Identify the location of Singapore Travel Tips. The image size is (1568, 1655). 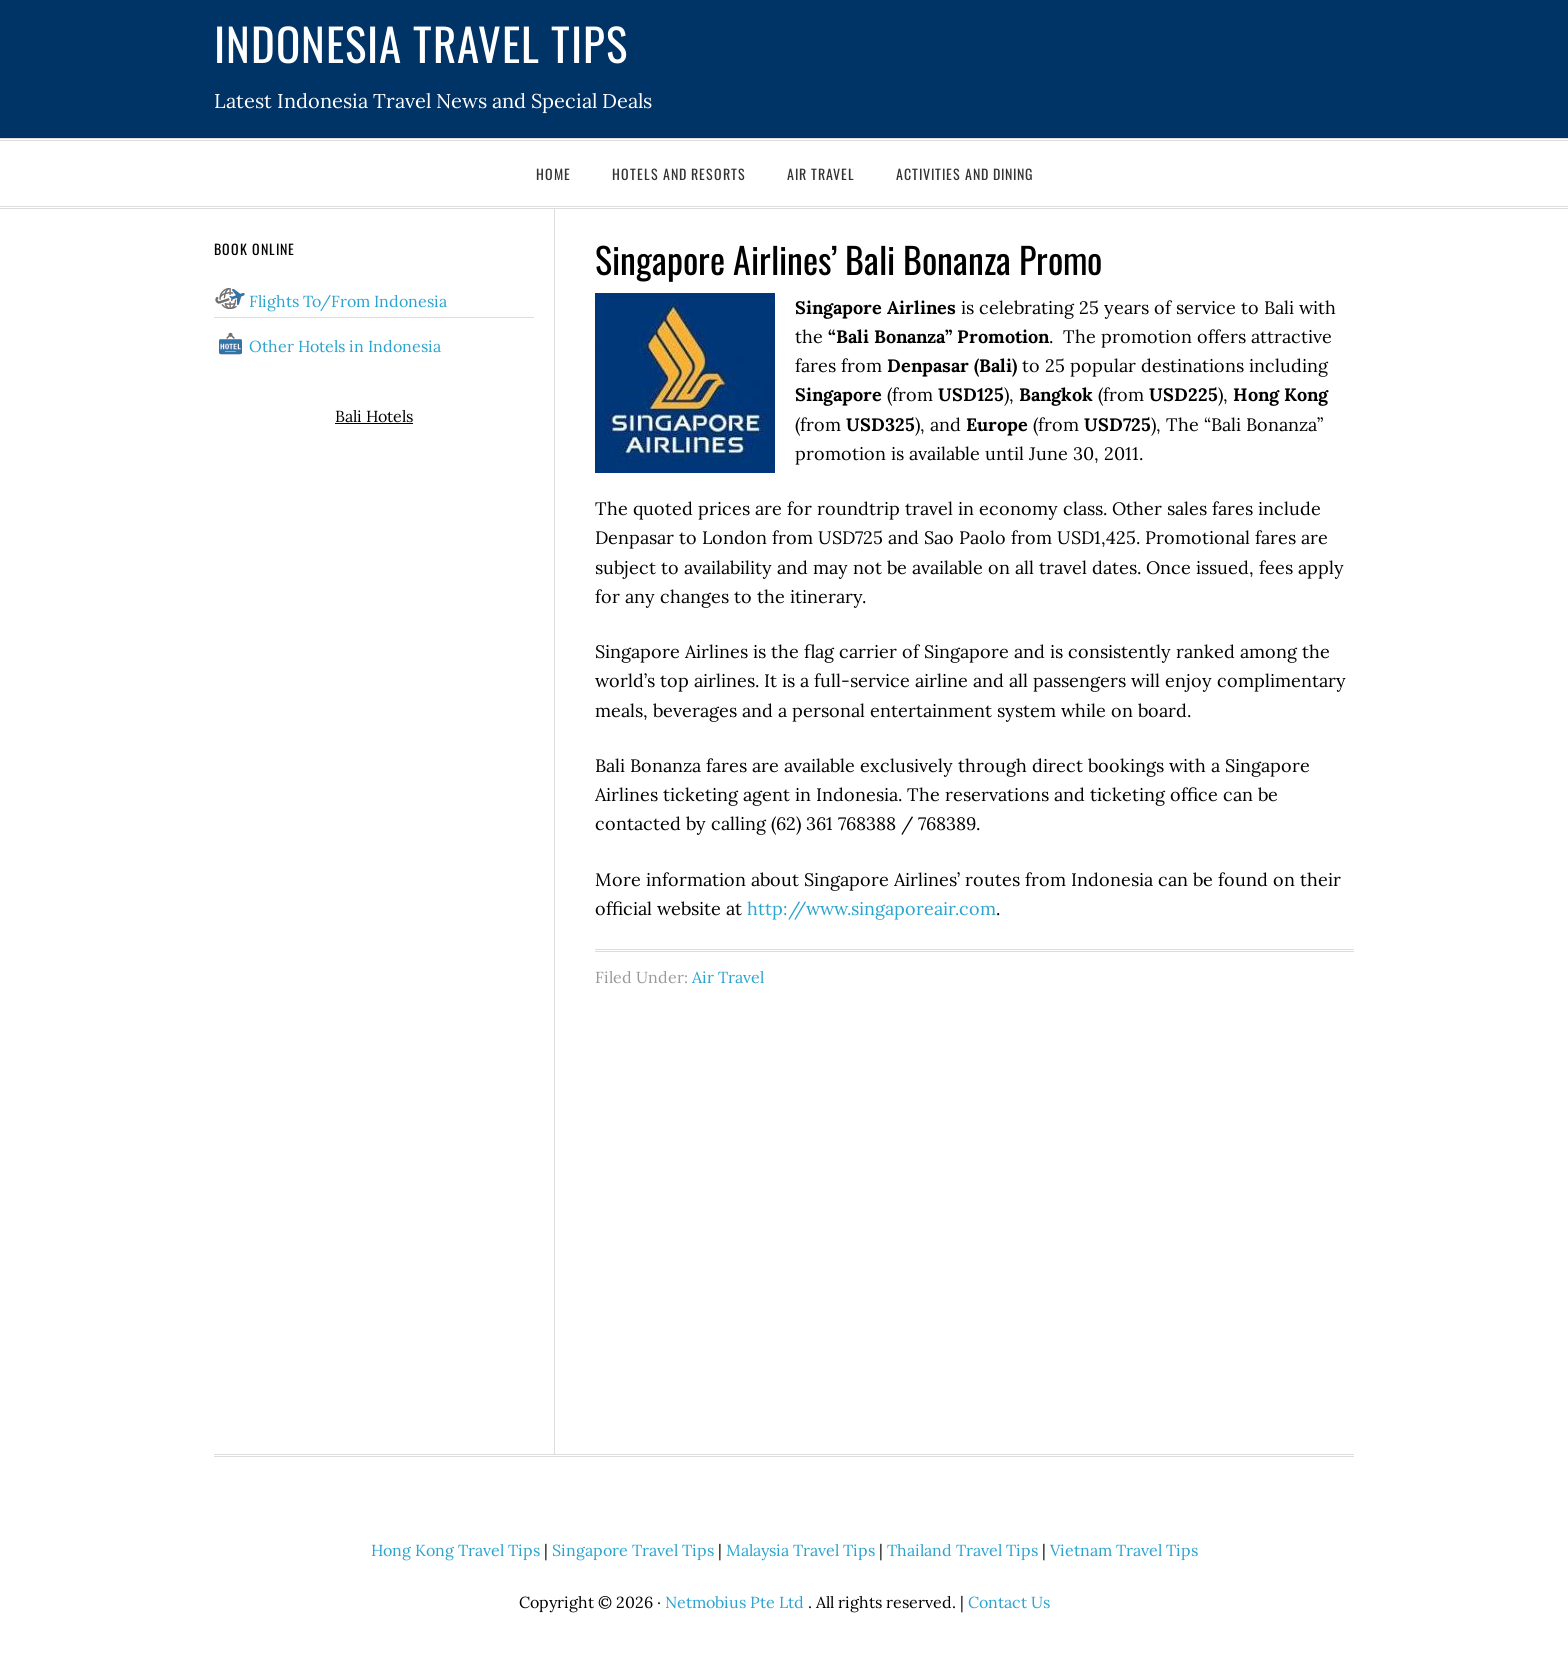
(633, 1550).